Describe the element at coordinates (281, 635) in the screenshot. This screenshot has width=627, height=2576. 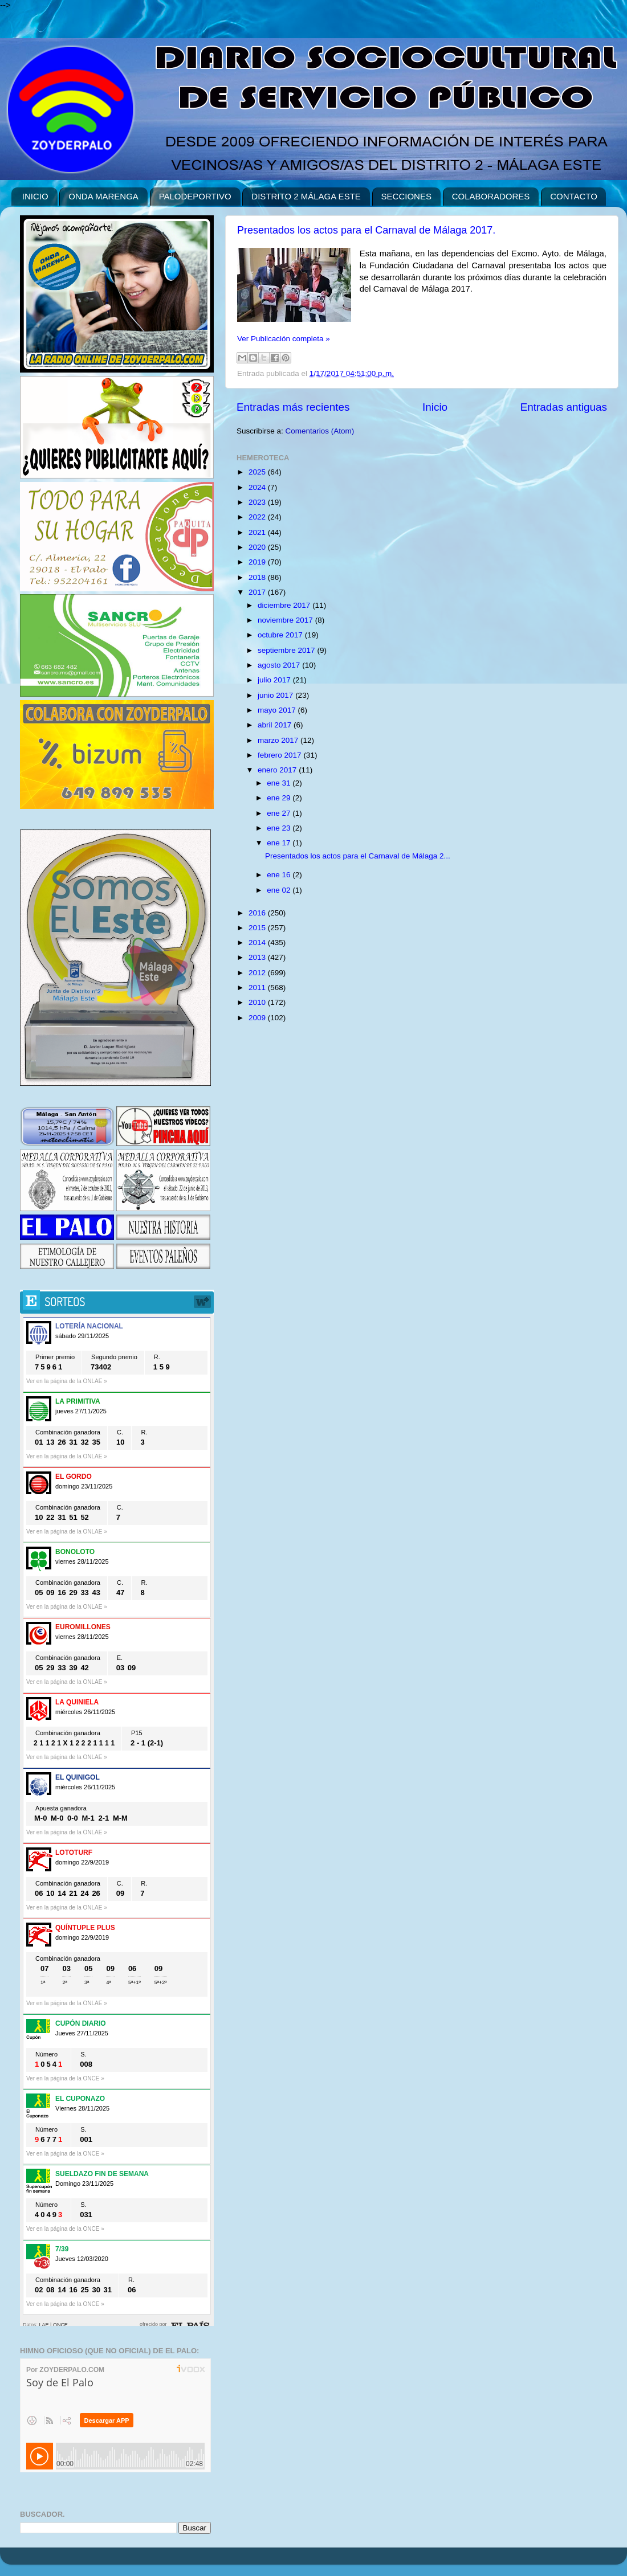
I see `octubre 2017` at that location.